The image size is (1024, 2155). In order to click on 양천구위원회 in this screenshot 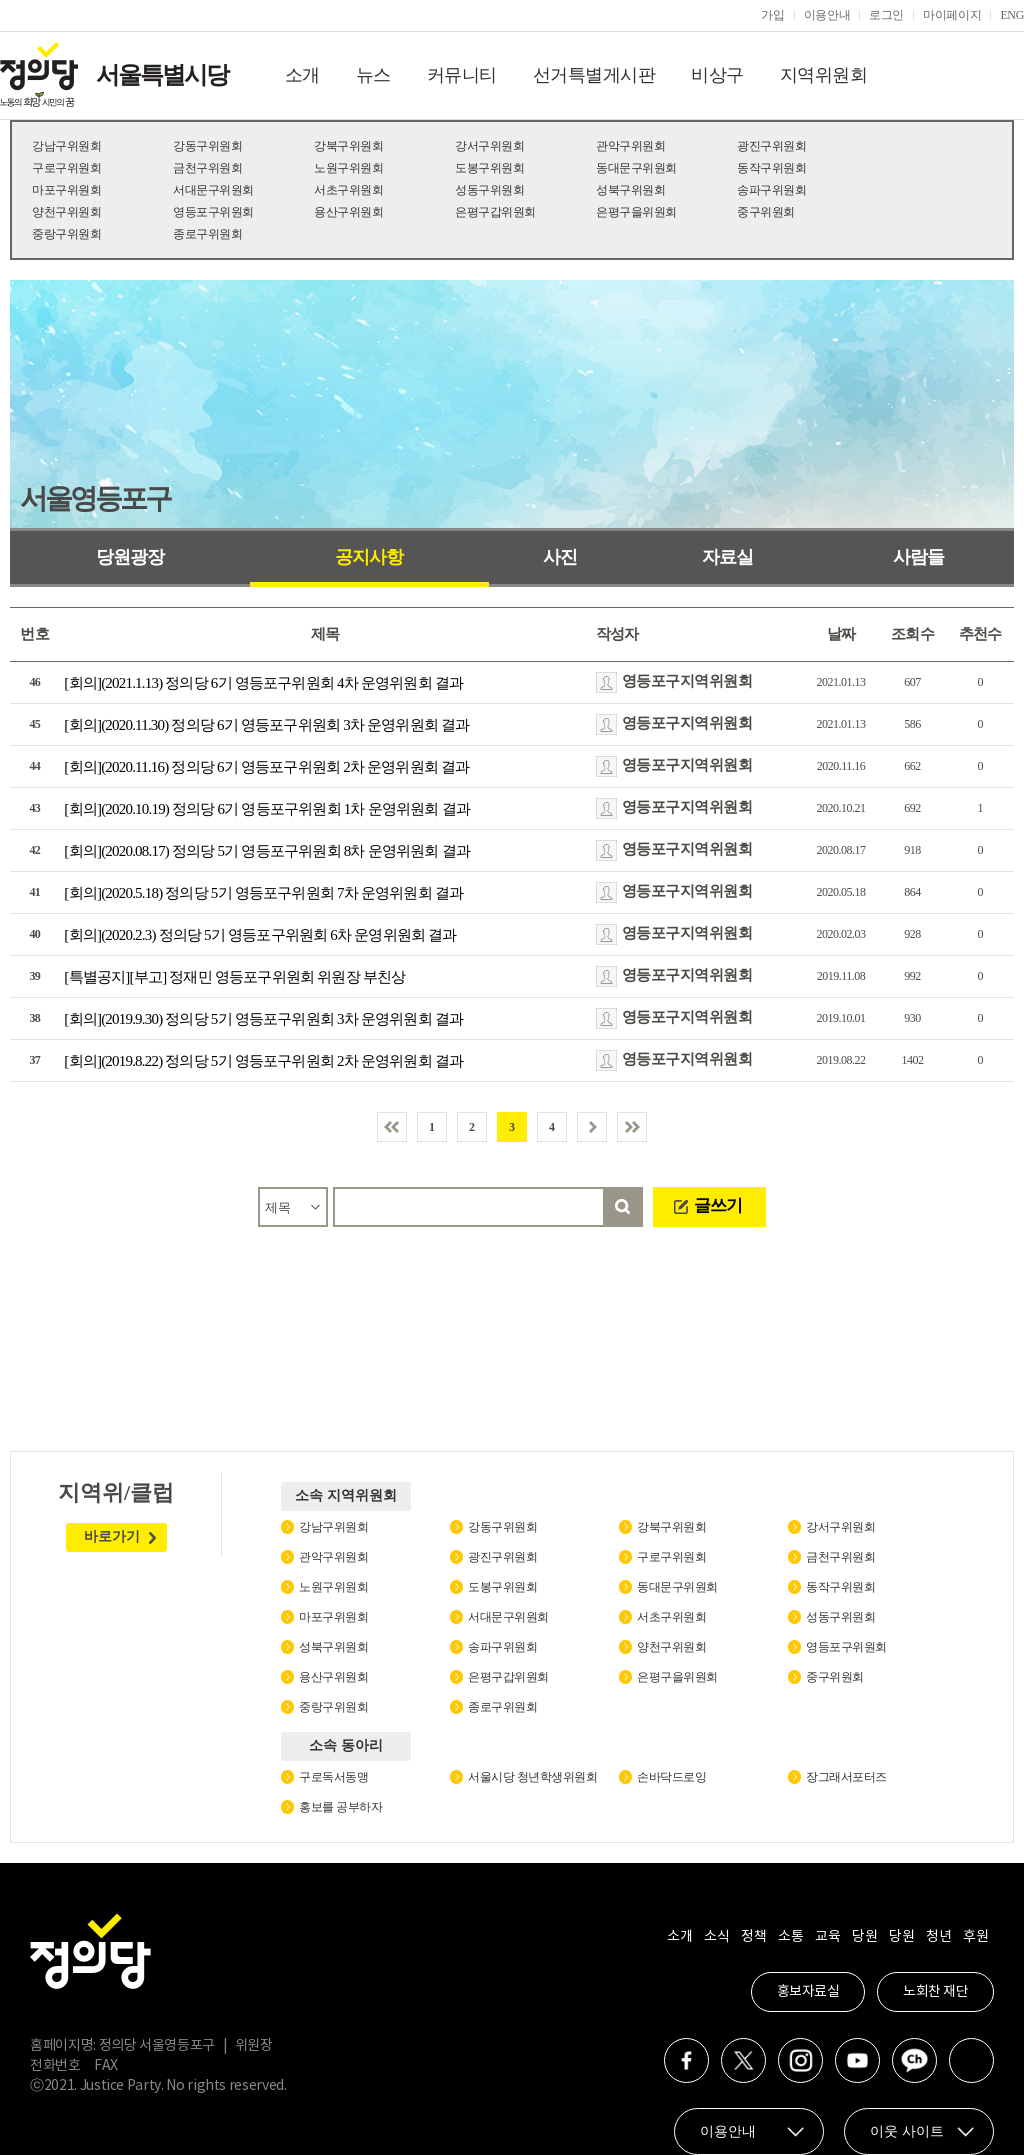, I will do `click(66, 212)`.